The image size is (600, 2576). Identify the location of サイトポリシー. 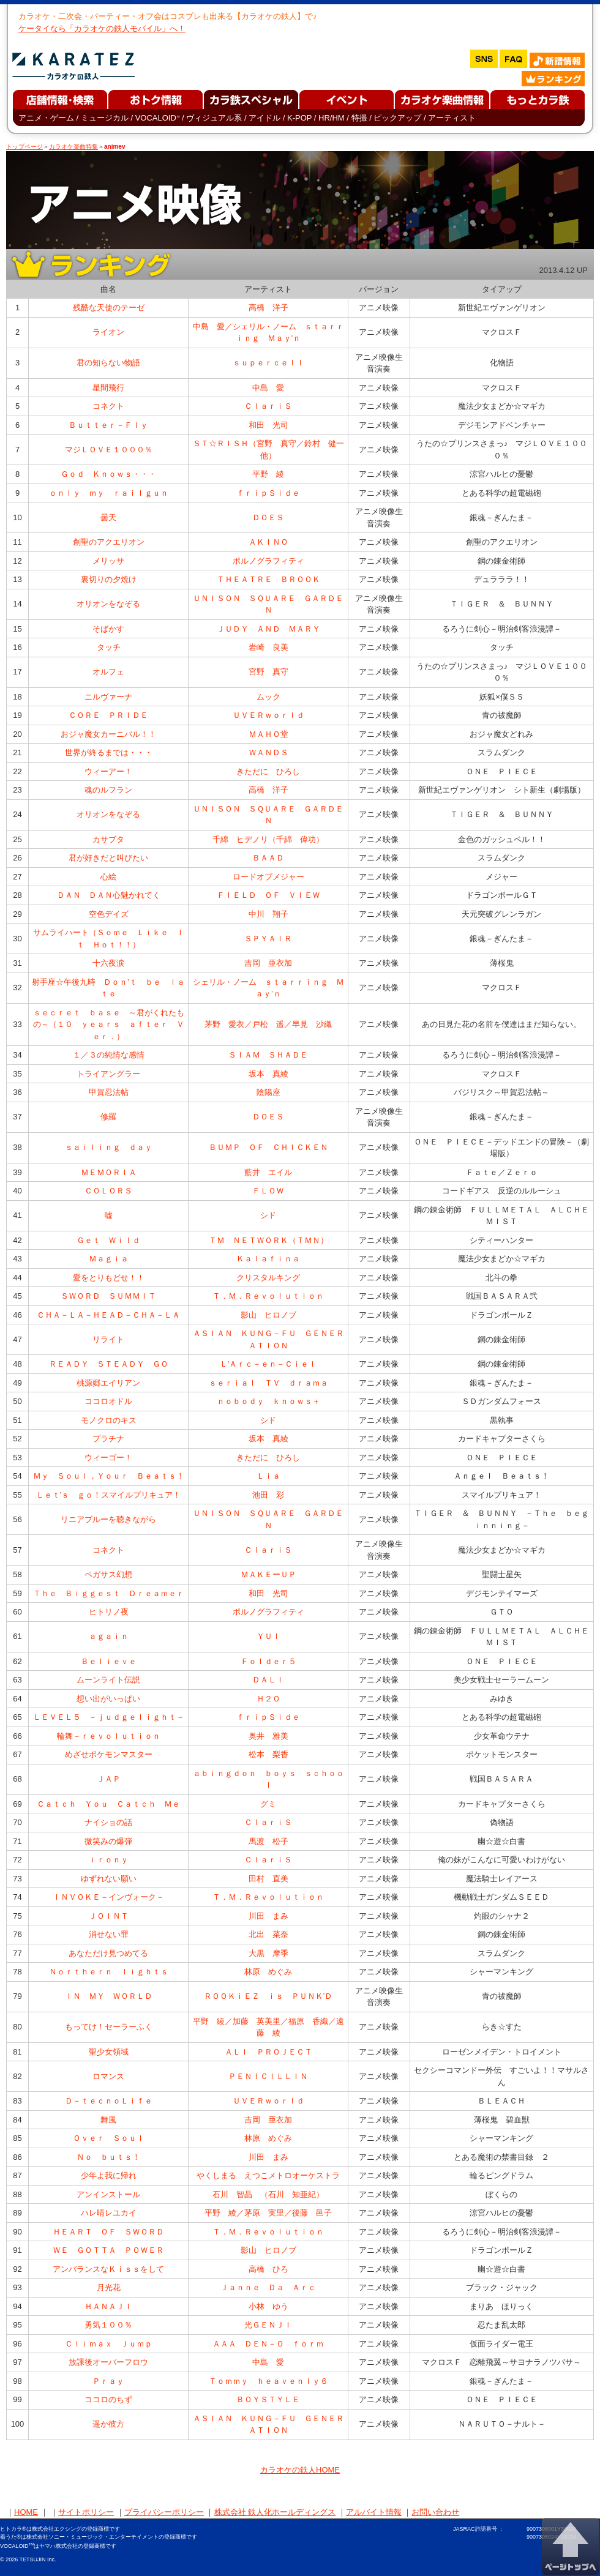
(86, 2512).